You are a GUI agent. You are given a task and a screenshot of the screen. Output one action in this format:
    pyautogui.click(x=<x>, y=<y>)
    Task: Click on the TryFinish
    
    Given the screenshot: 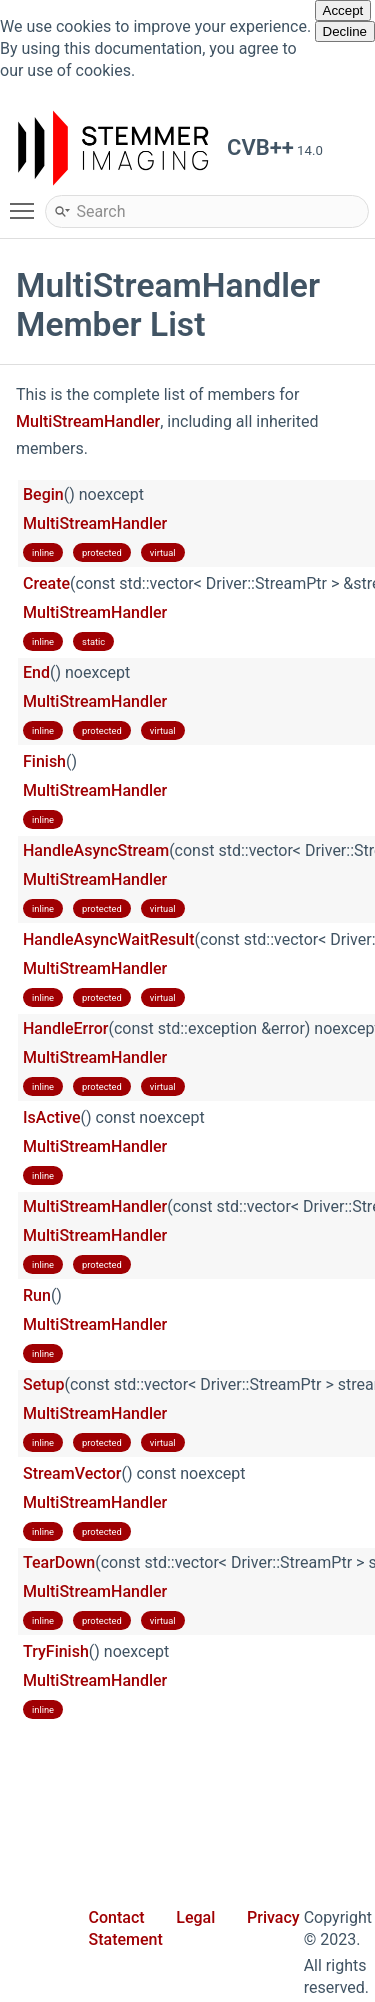 What is the action you would take?
    pyautogui.click(x=56, y=1651)
    